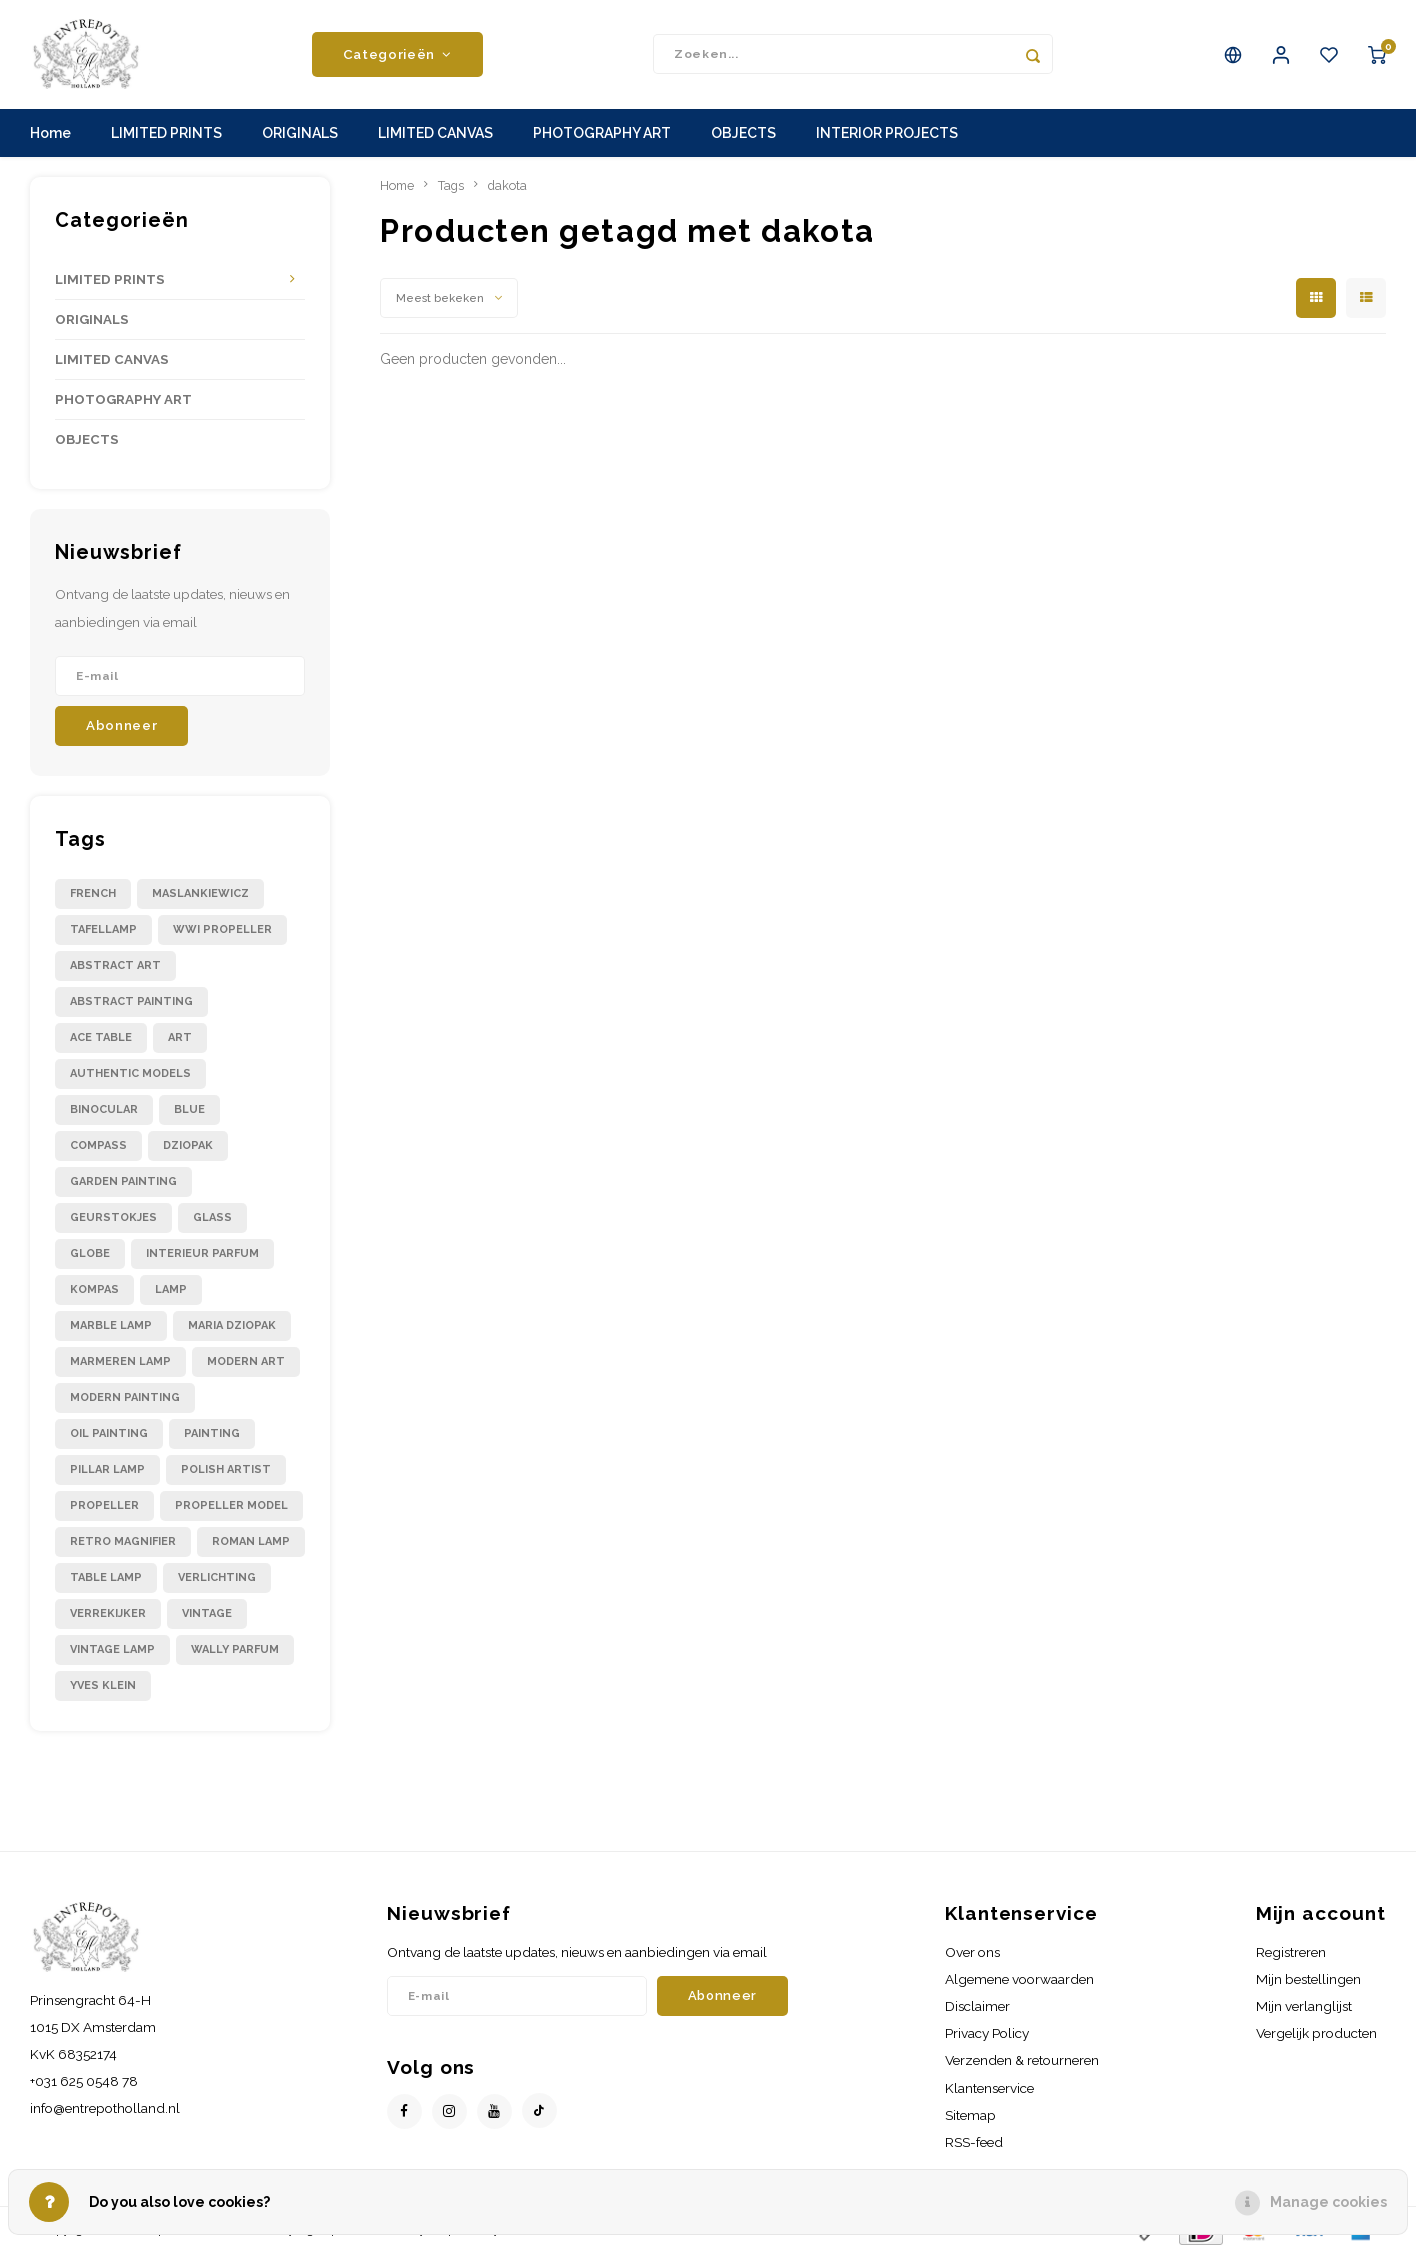 The width and height of the screenshot is (1416, 2255). Describe the element at coordinates (246, 1362) in the screenshot. I see `modern art` at that location.